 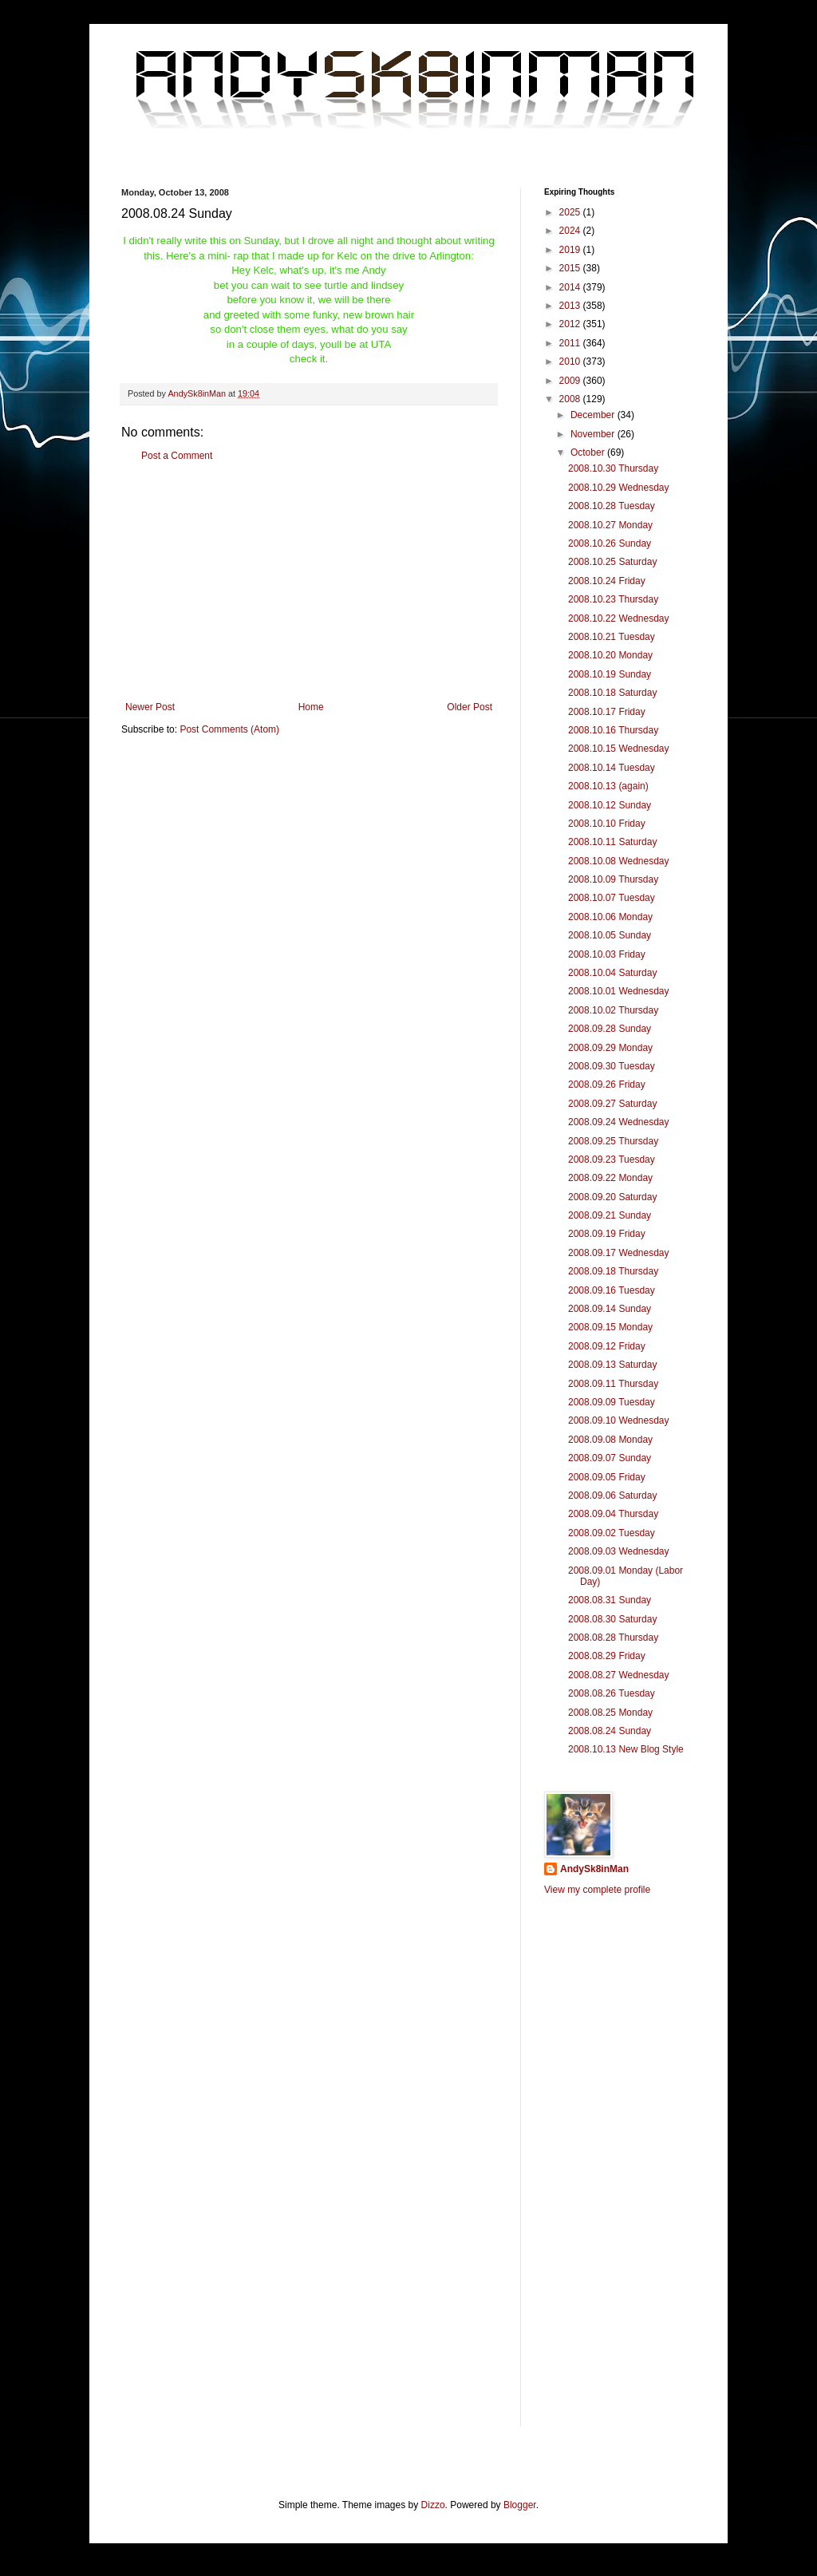 What do you see at coordinates (613, 468) in the screenshot?
I see `2008.10.30 Thursday` at bounding box center [613, 468].